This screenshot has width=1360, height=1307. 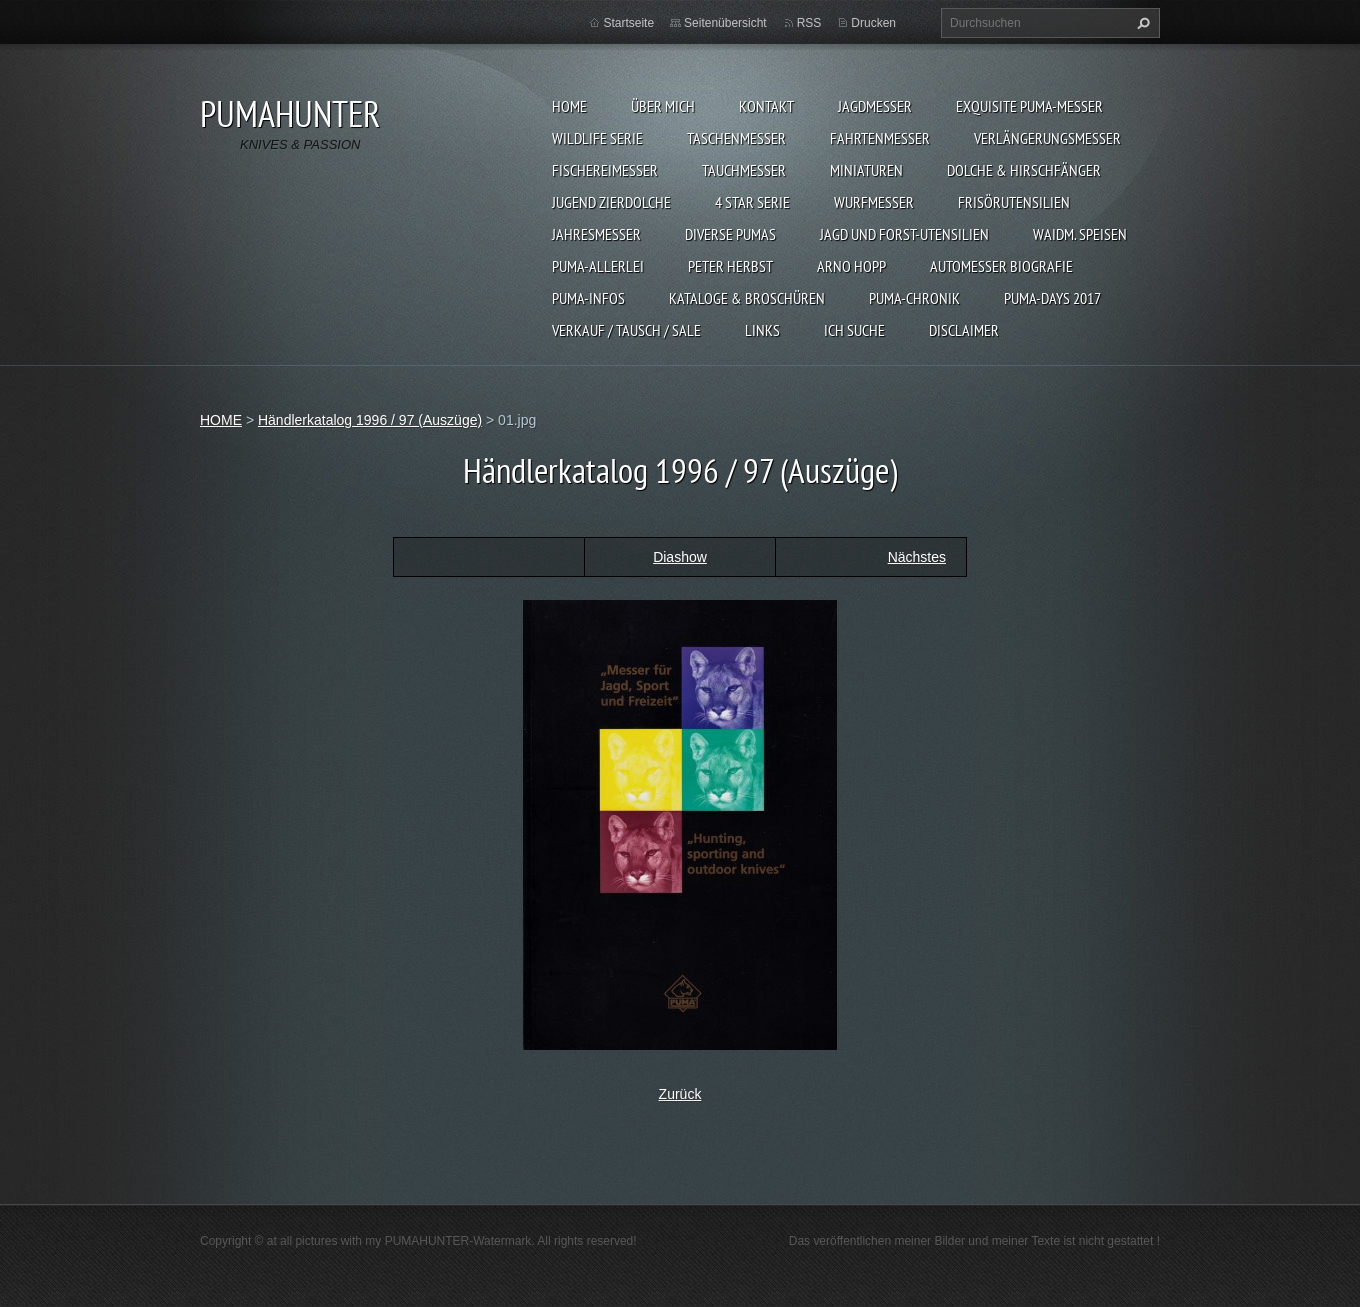 What do you see at coordinates (730, 234) in the screenshot?
I see `DIVERSE PUMAS` at bounding box center [730, 234].